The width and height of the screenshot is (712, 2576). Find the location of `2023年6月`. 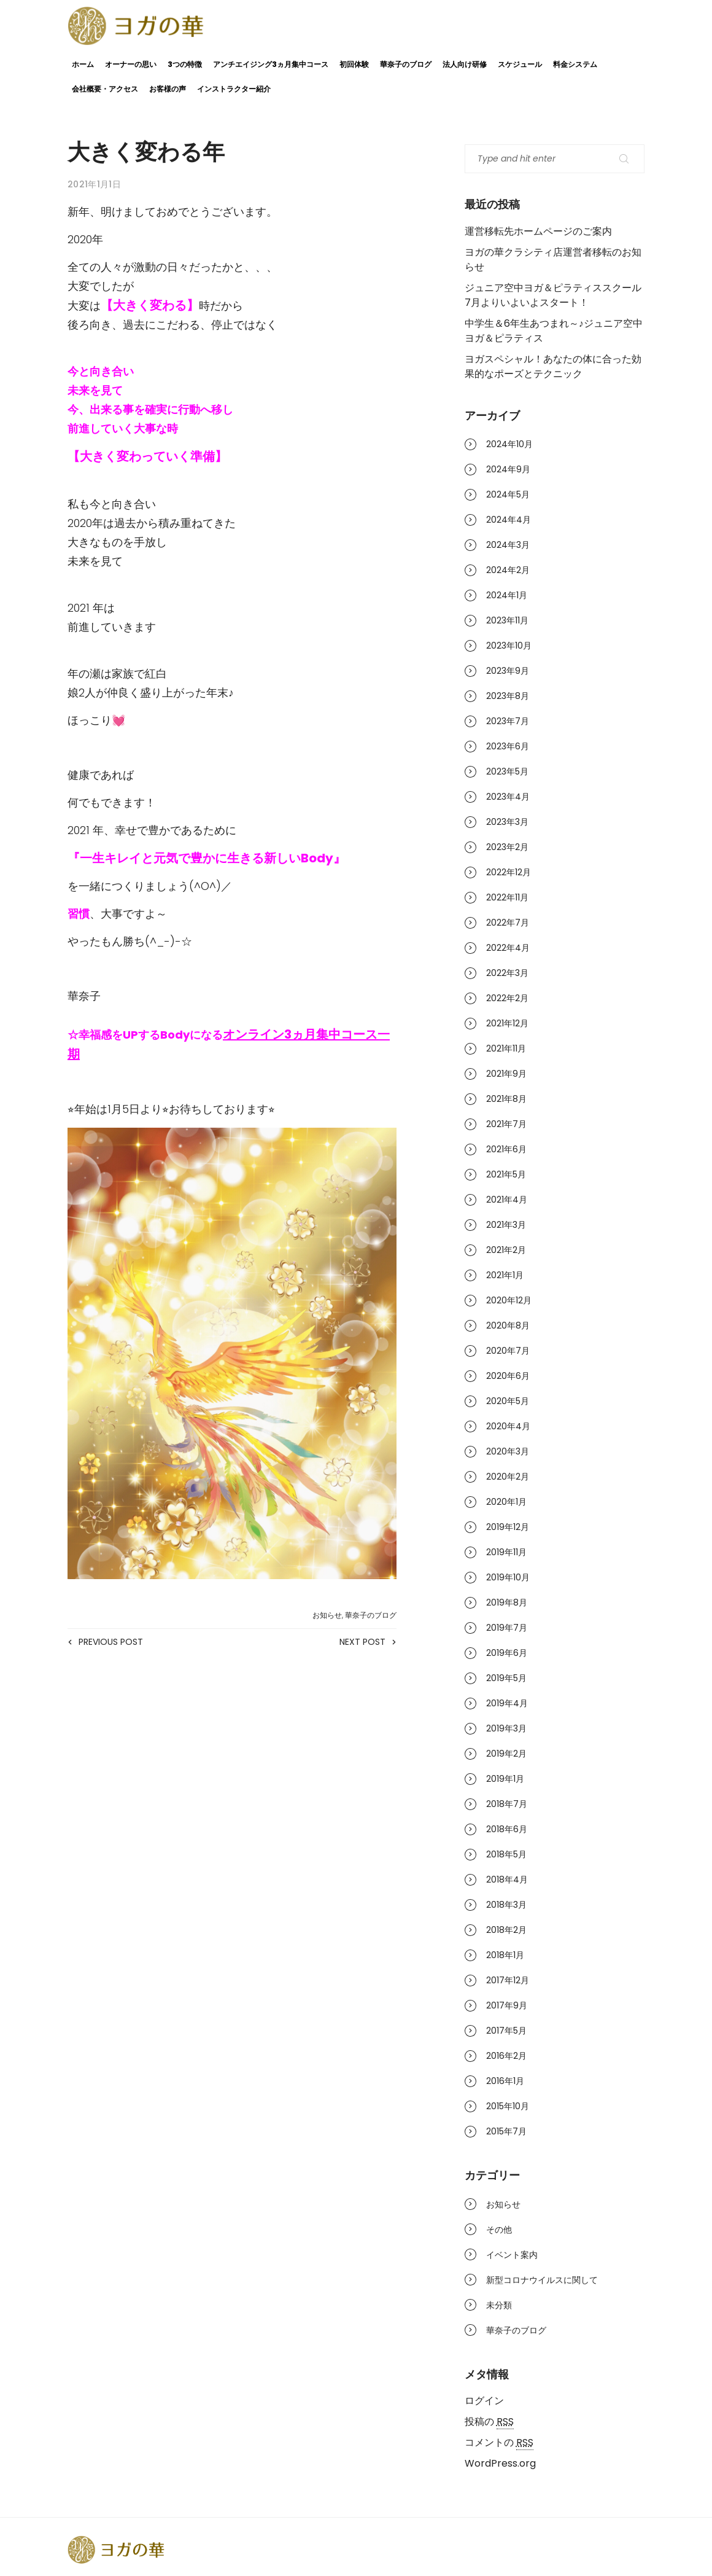

2023年6月 is located at coordinates (507, 746).